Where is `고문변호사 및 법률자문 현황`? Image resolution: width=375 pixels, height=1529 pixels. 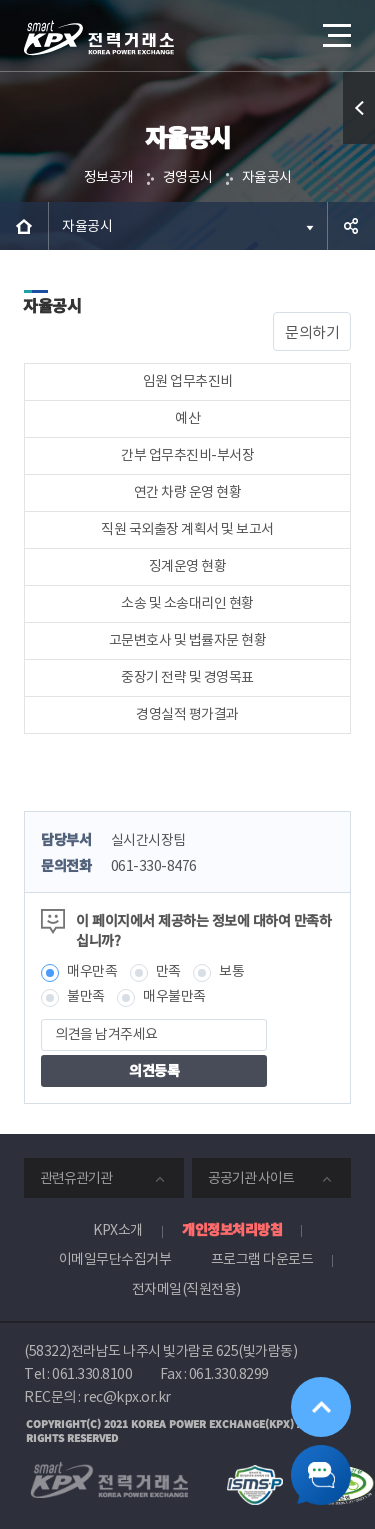 고문변호사 및 법률자문 현황 is located at coordinates (188, 640).